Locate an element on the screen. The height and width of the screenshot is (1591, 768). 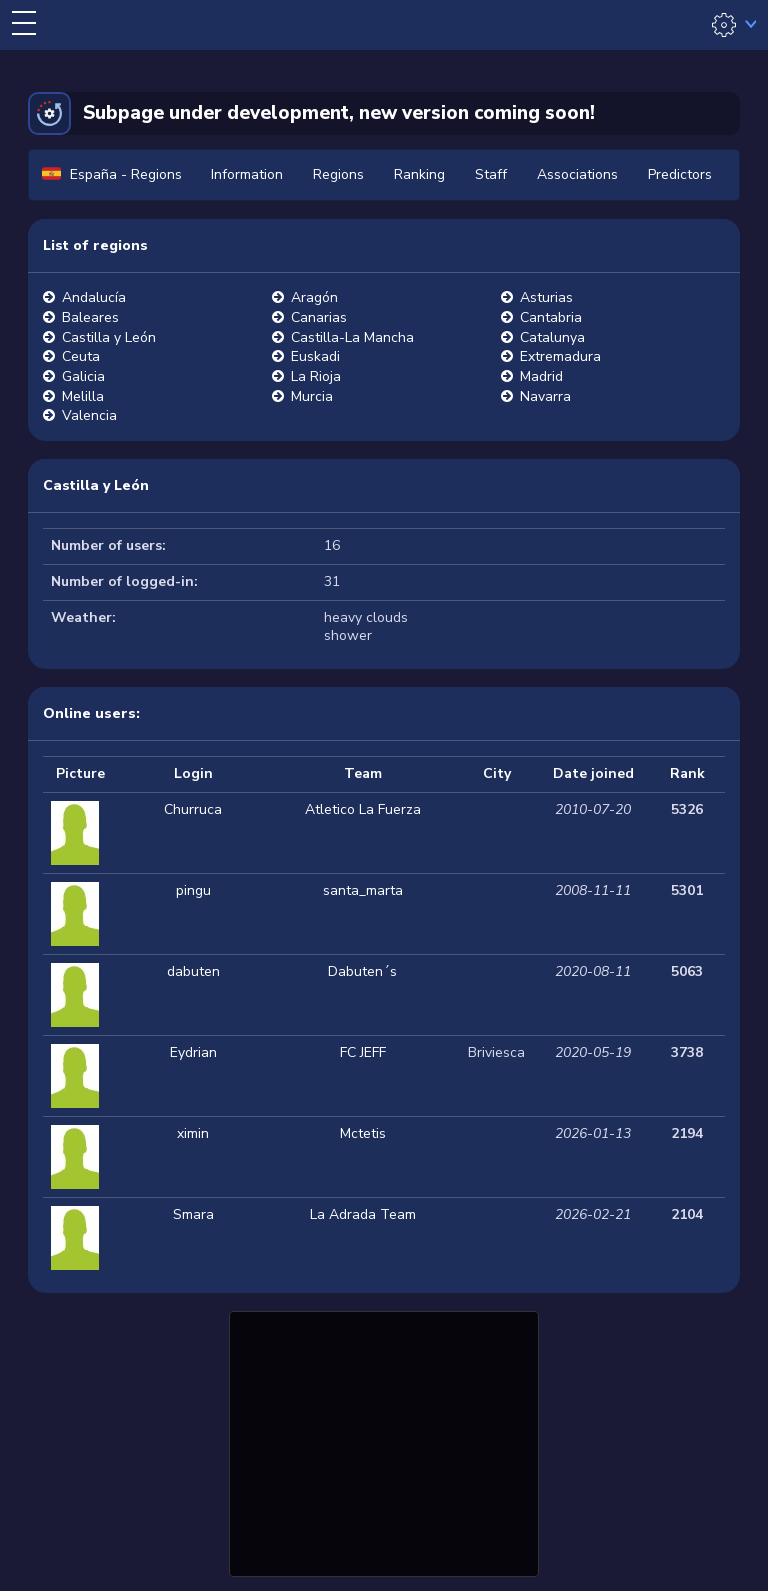
[Advertisement] is located at coordinates (384, 1441).